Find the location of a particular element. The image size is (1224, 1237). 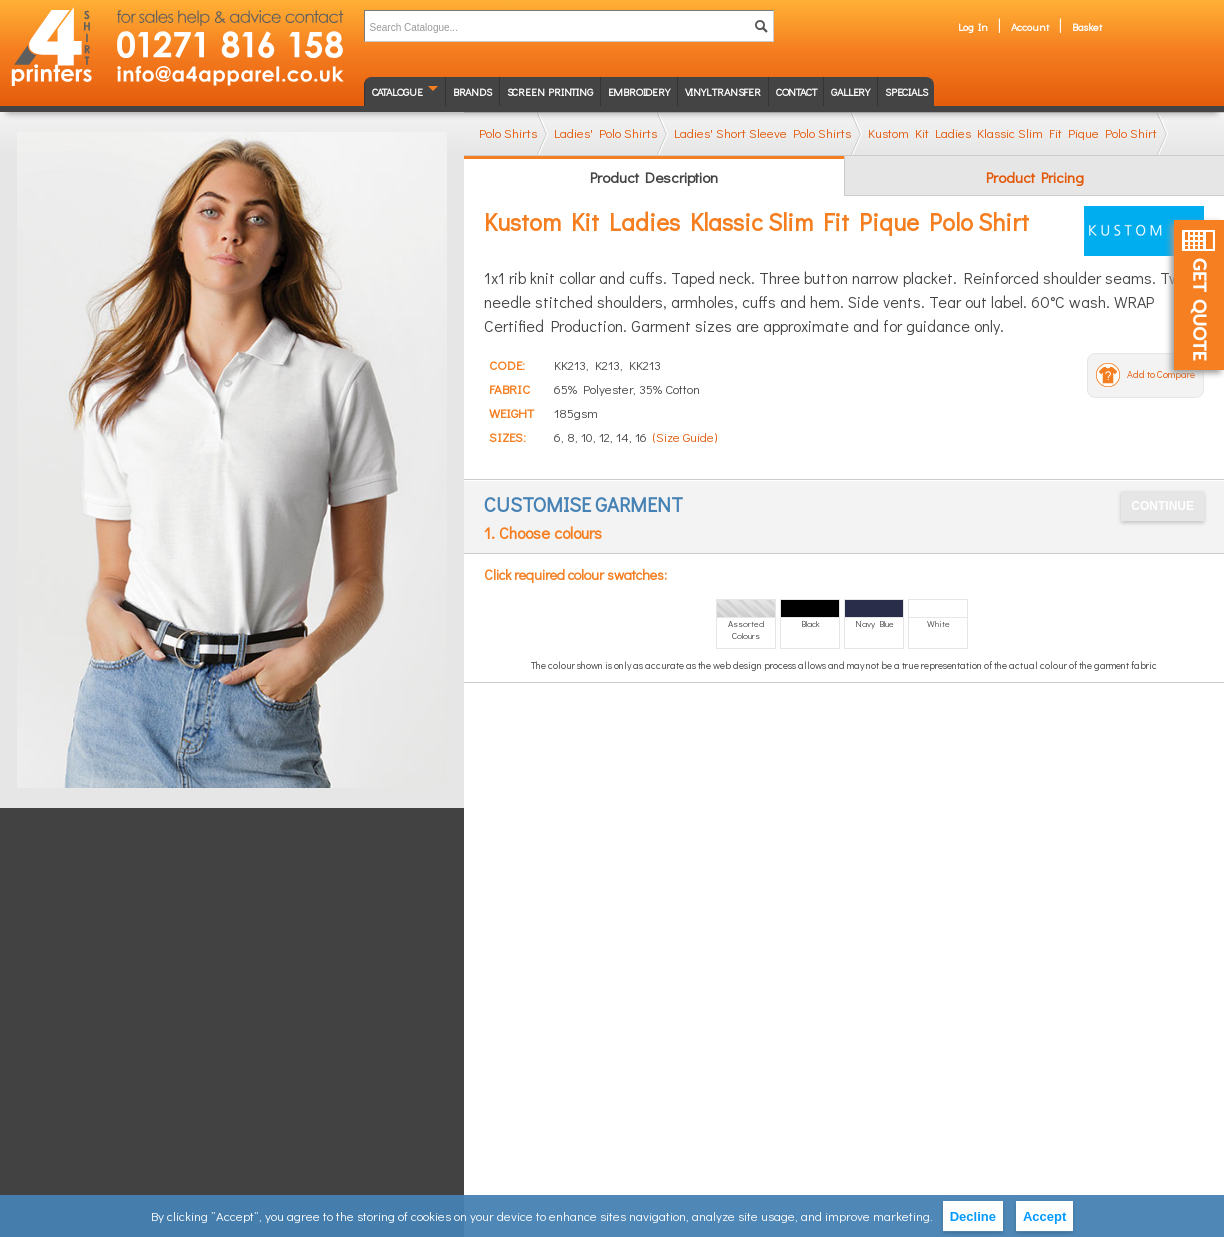

Vinyl transfer is located at coordinates (723, 91).